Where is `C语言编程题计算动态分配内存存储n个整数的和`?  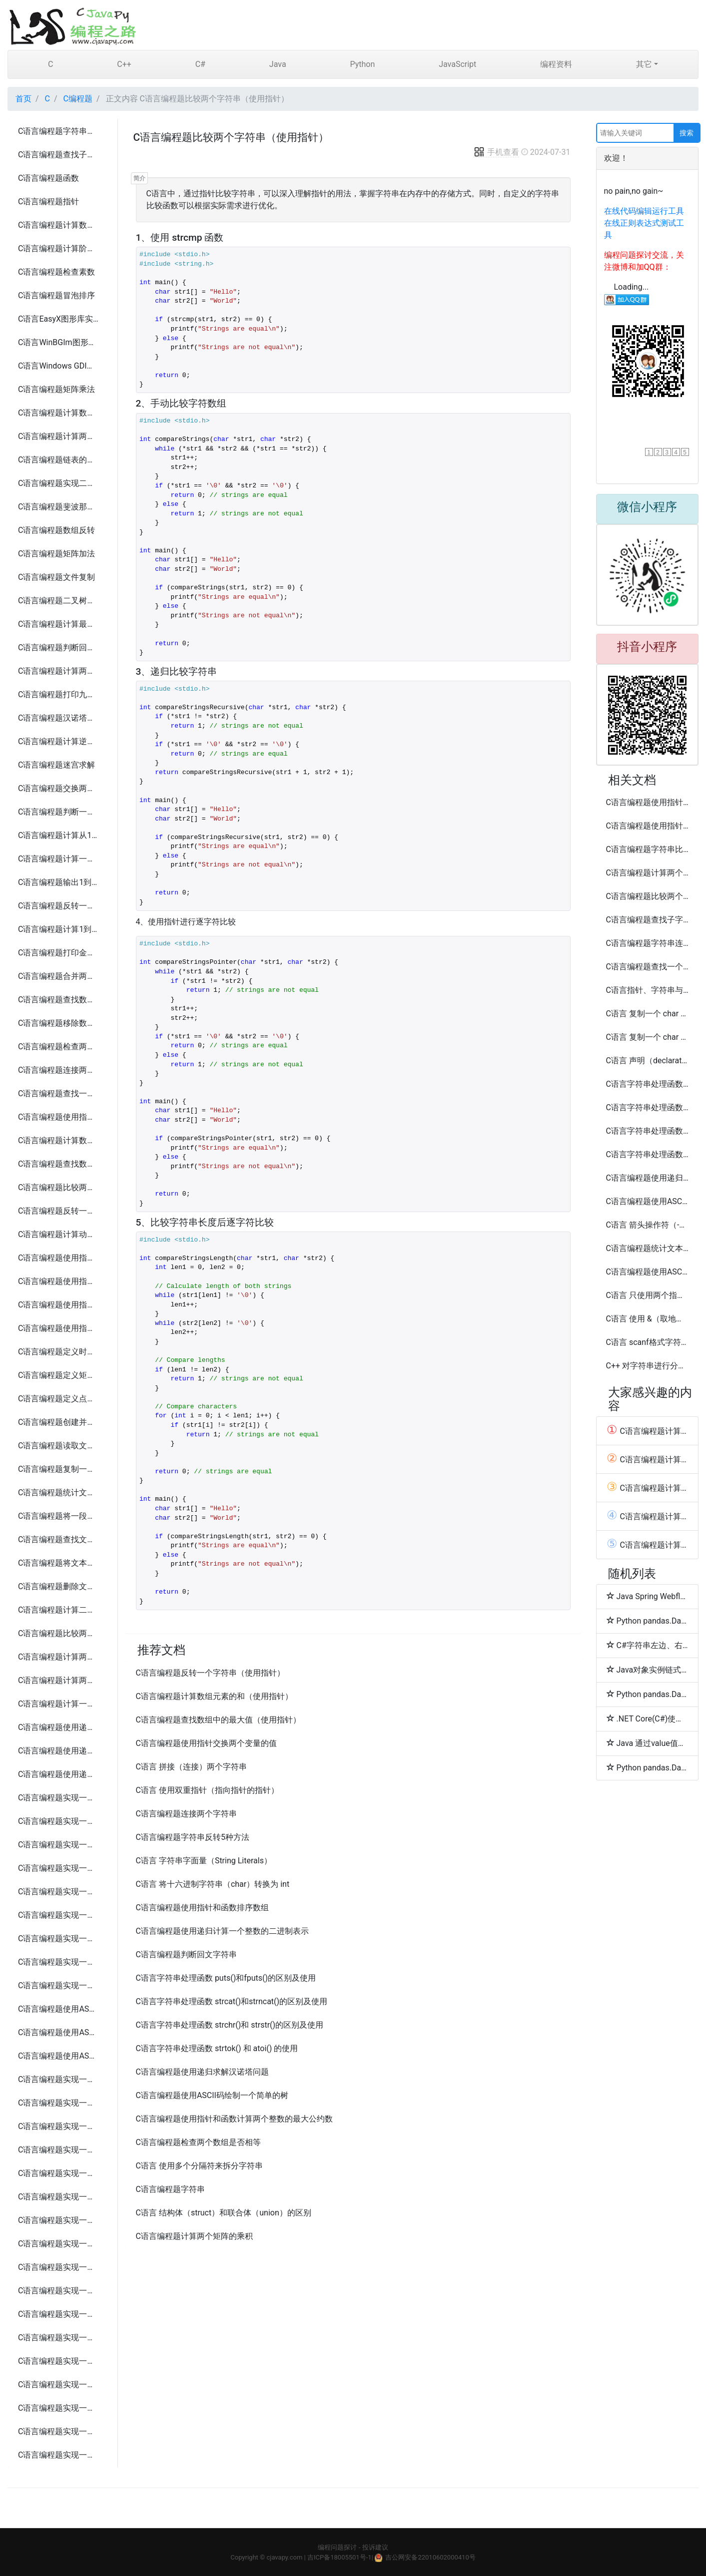 C语言编程题计算动态分配内存存储n个整数的和 is located at coordinates (58, 1234).